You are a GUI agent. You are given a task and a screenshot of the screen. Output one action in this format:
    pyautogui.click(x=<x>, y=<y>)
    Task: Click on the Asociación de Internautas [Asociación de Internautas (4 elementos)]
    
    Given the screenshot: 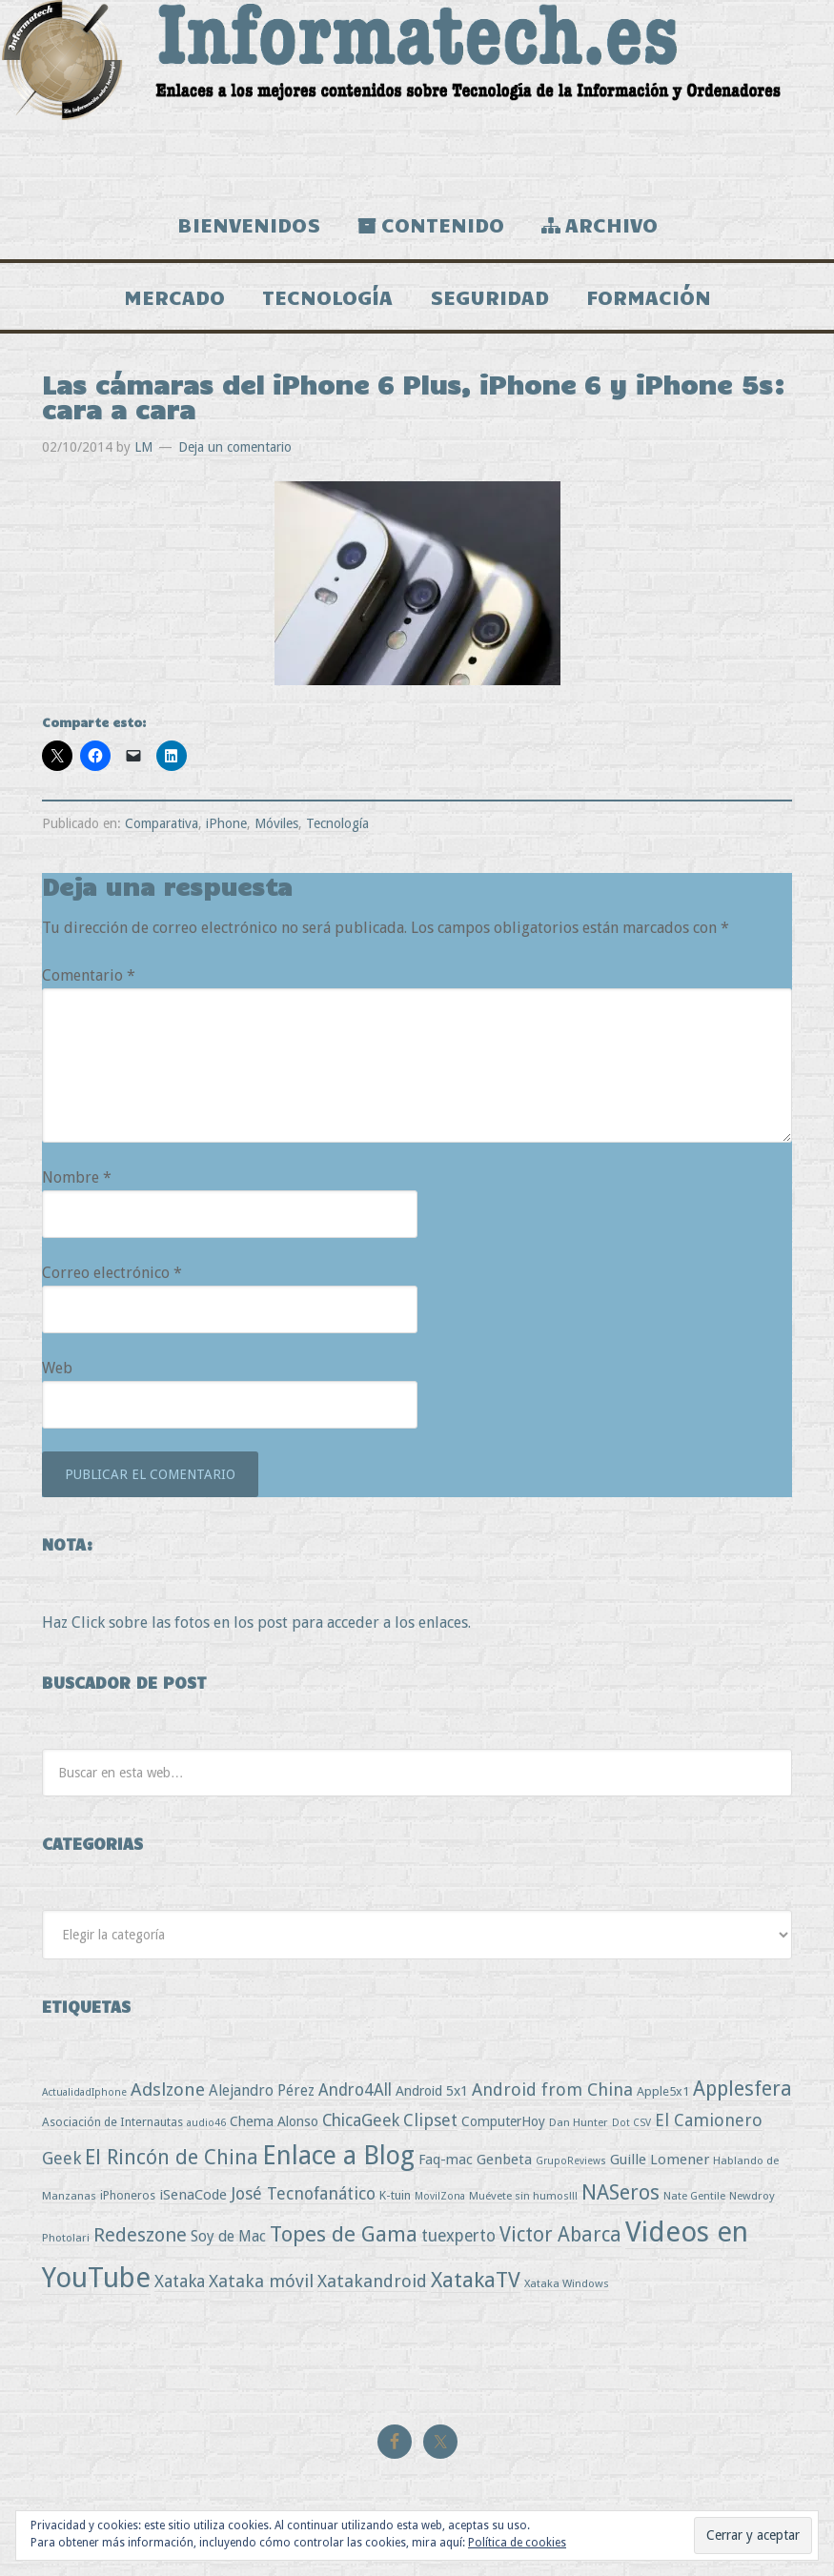 What is the action you would take?
    pyautogui.click(x=112, y=2122)
    